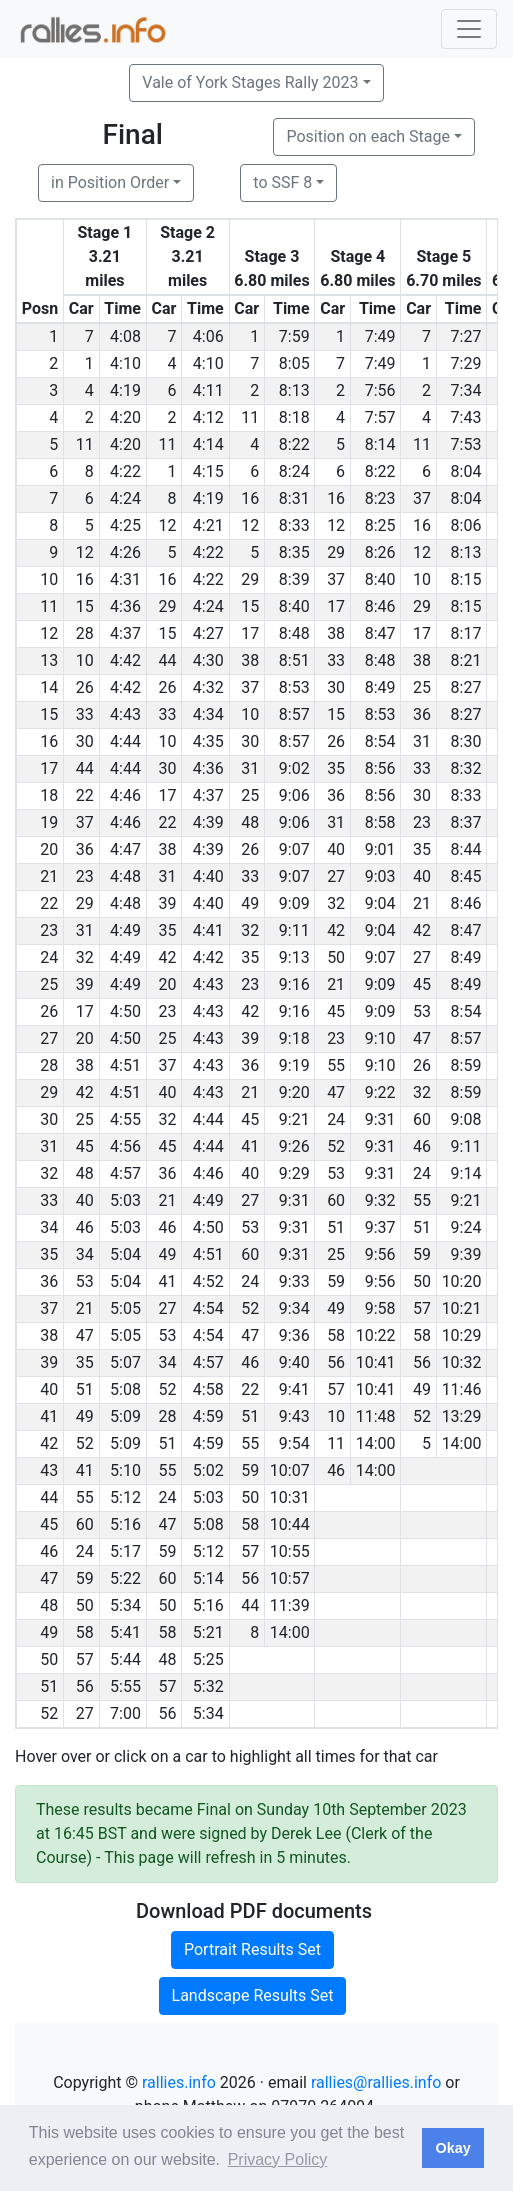  What do you see at coordinates (208, 741) in the screenshot?
I see `4:35` at bounding box center [208, 741].